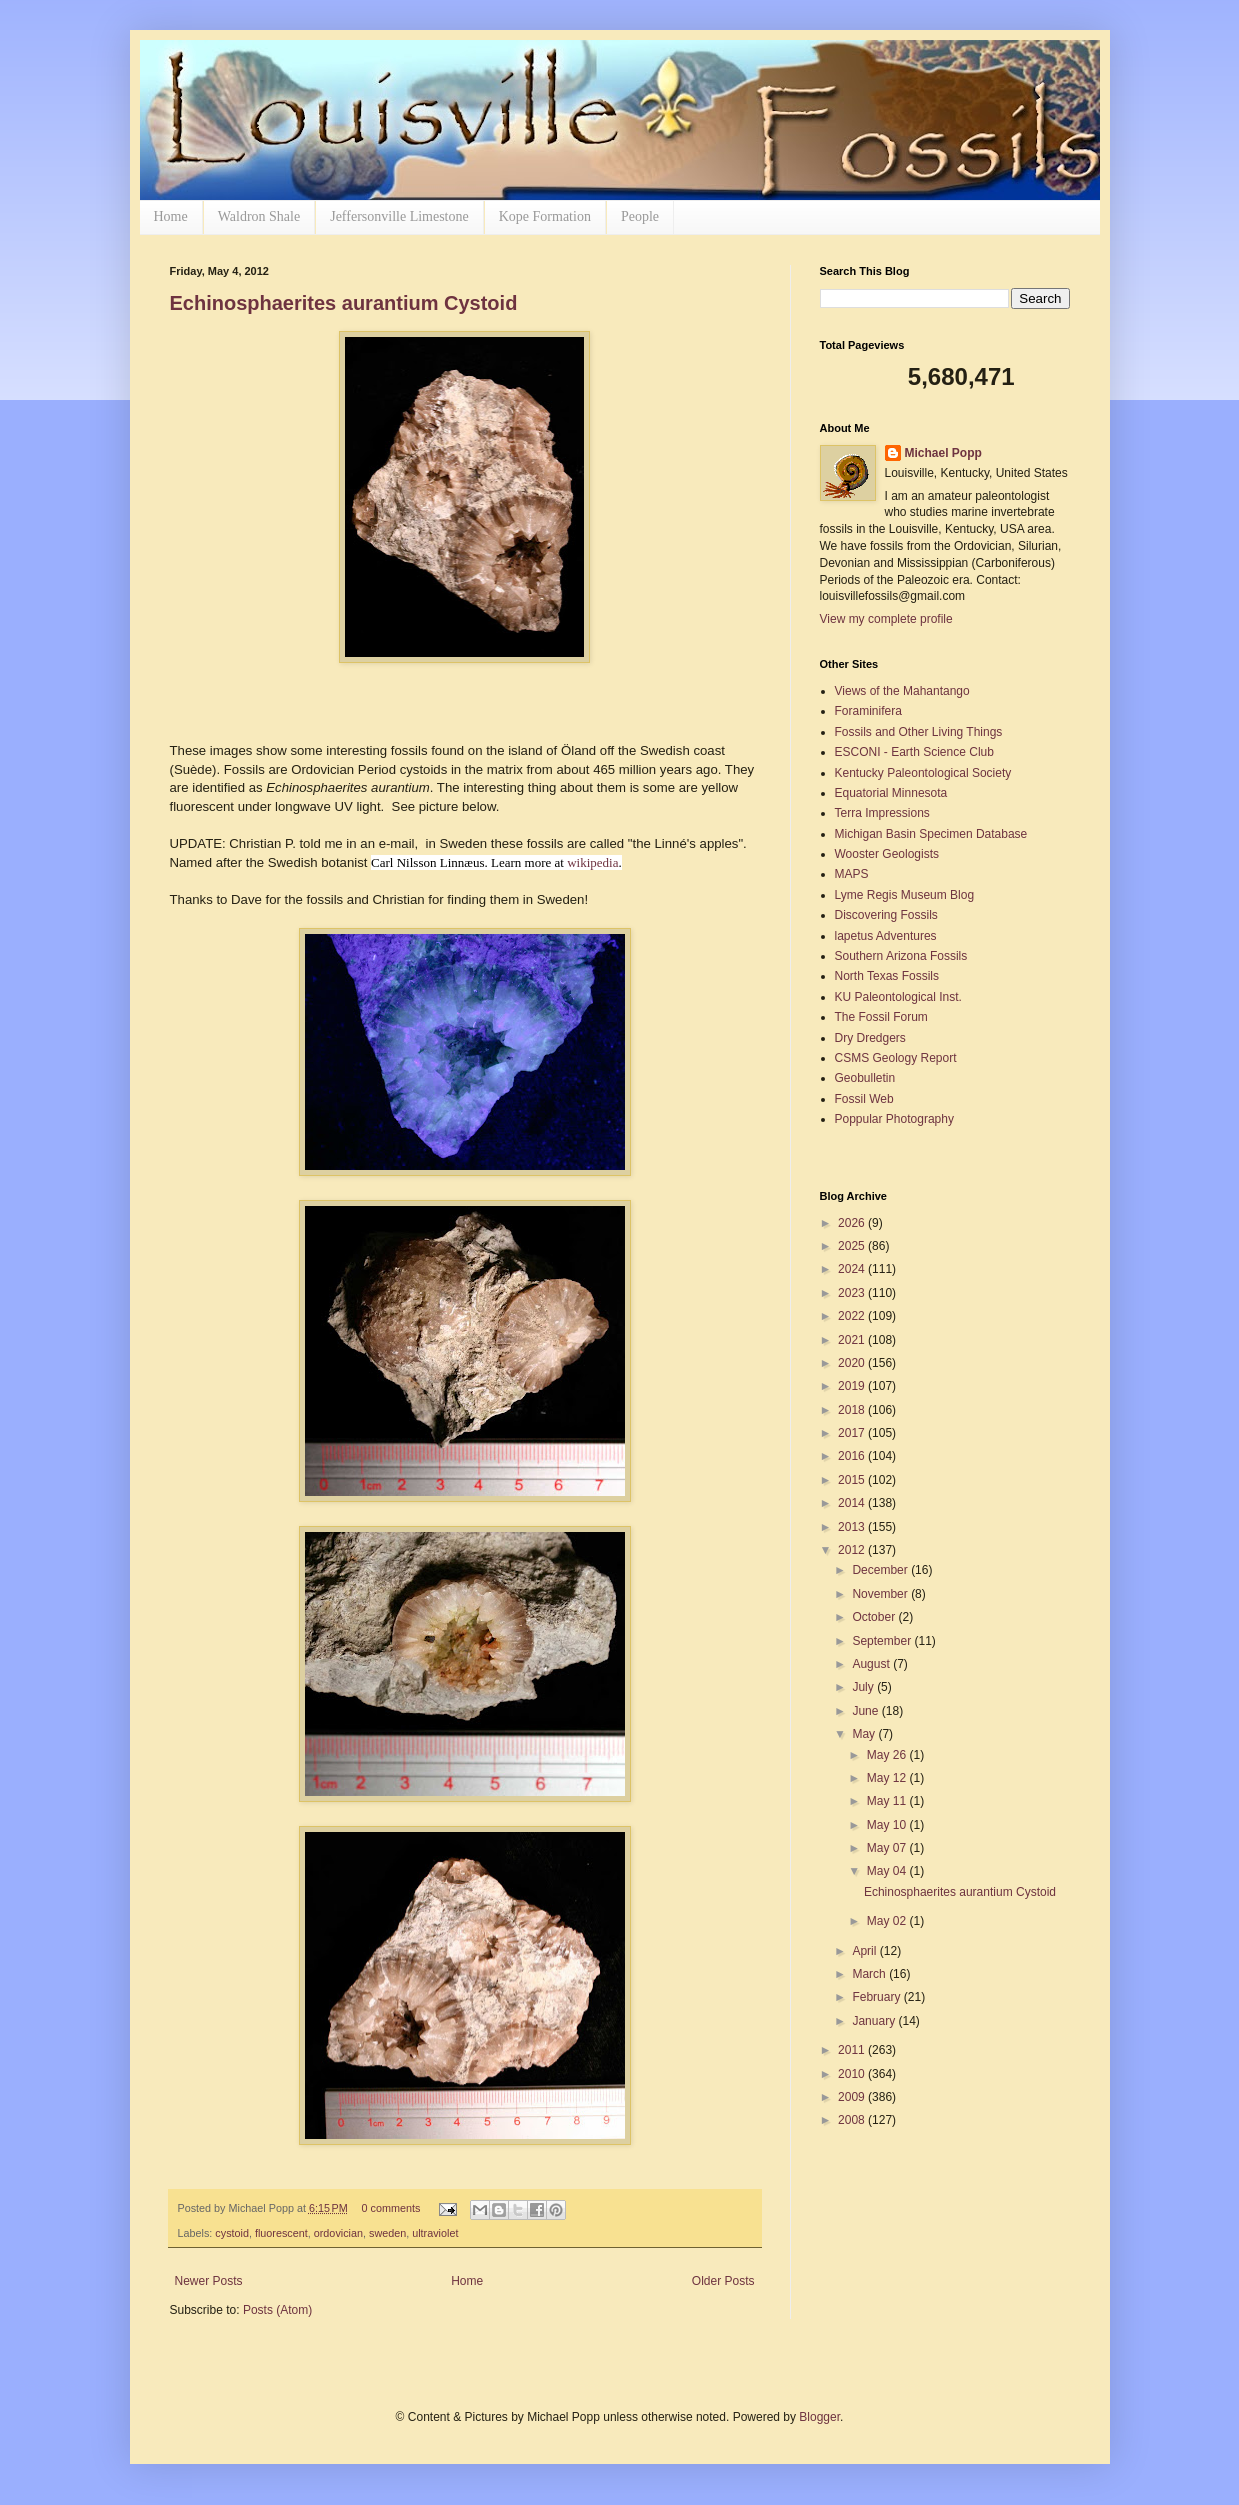  Describe the element at coordinates (888, 1801) in the screenshot. I see `May 11` at that location.